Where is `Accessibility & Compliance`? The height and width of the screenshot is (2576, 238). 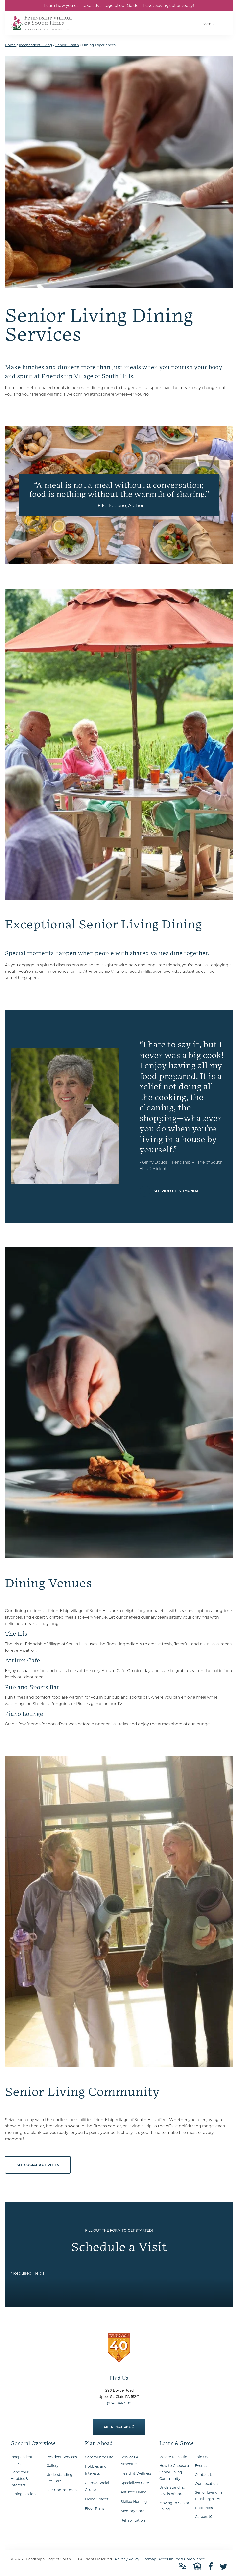 Accessibility & Compliance is located at coordinates (181, 2559).